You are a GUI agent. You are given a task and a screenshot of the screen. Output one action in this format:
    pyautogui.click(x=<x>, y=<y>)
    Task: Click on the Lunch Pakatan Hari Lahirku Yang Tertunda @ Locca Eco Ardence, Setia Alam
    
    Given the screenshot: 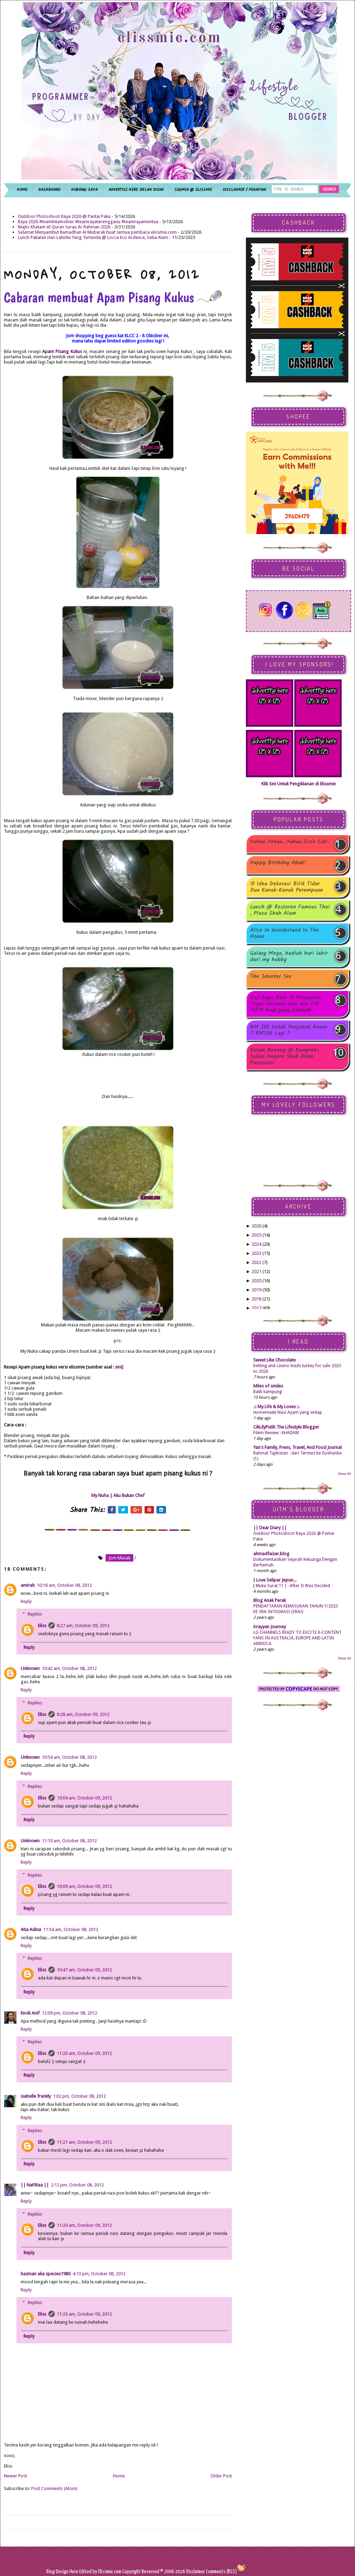 What is the action you would take?
    pyautogui.click(x=93, y=237)
    